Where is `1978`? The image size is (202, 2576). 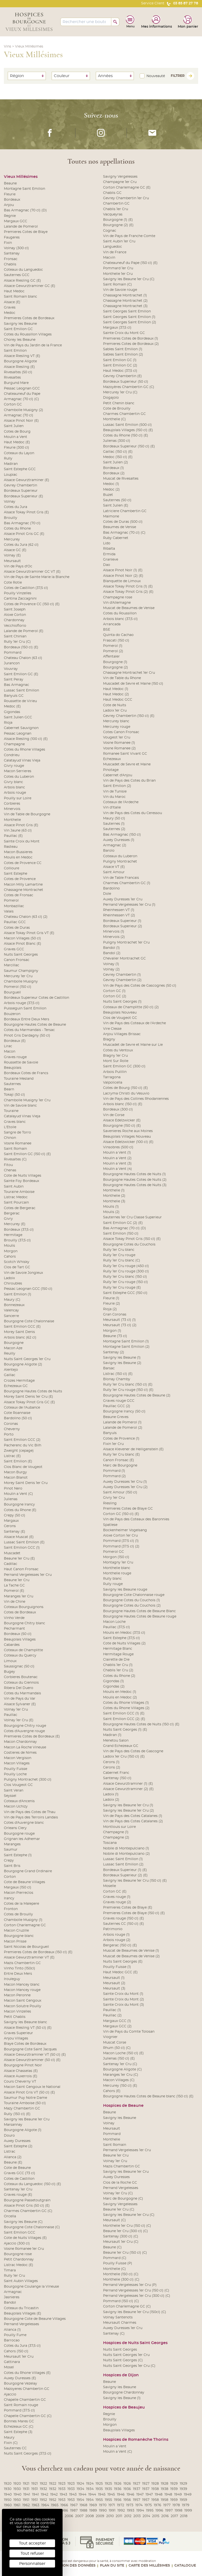
1978 is located at coordinates (176, 2505).